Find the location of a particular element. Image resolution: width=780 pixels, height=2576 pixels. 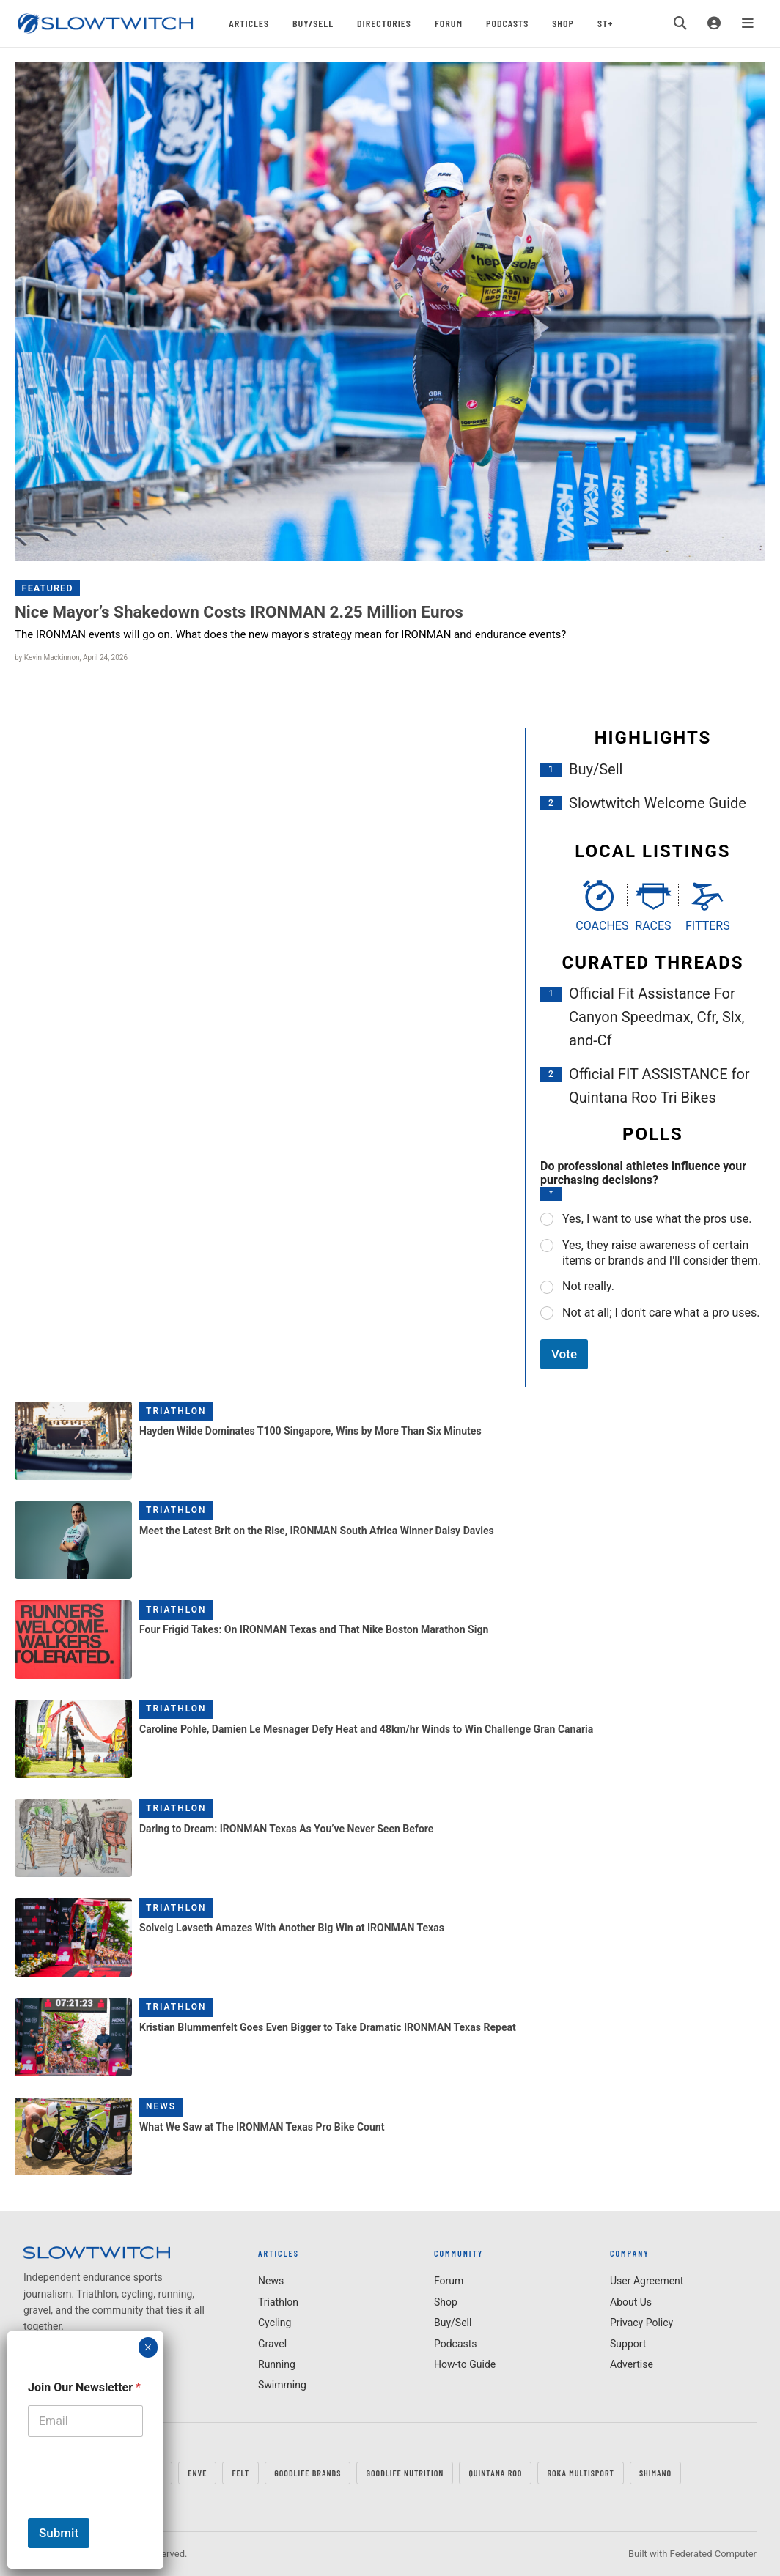

Gravel is located at coordinates (272, 2344).